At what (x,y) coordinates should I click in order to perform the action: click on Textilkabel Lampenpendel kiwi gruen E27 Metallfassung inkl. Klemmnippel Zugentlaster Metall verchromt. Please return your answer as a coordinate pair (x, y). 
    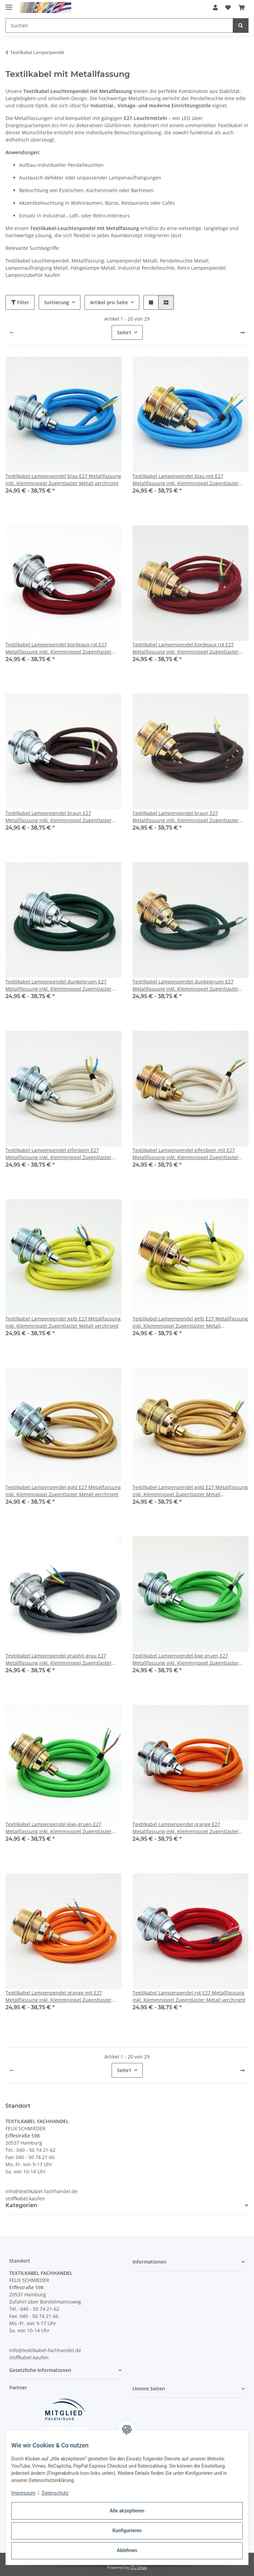
    Looking at the image, I should click on (185, 1659).